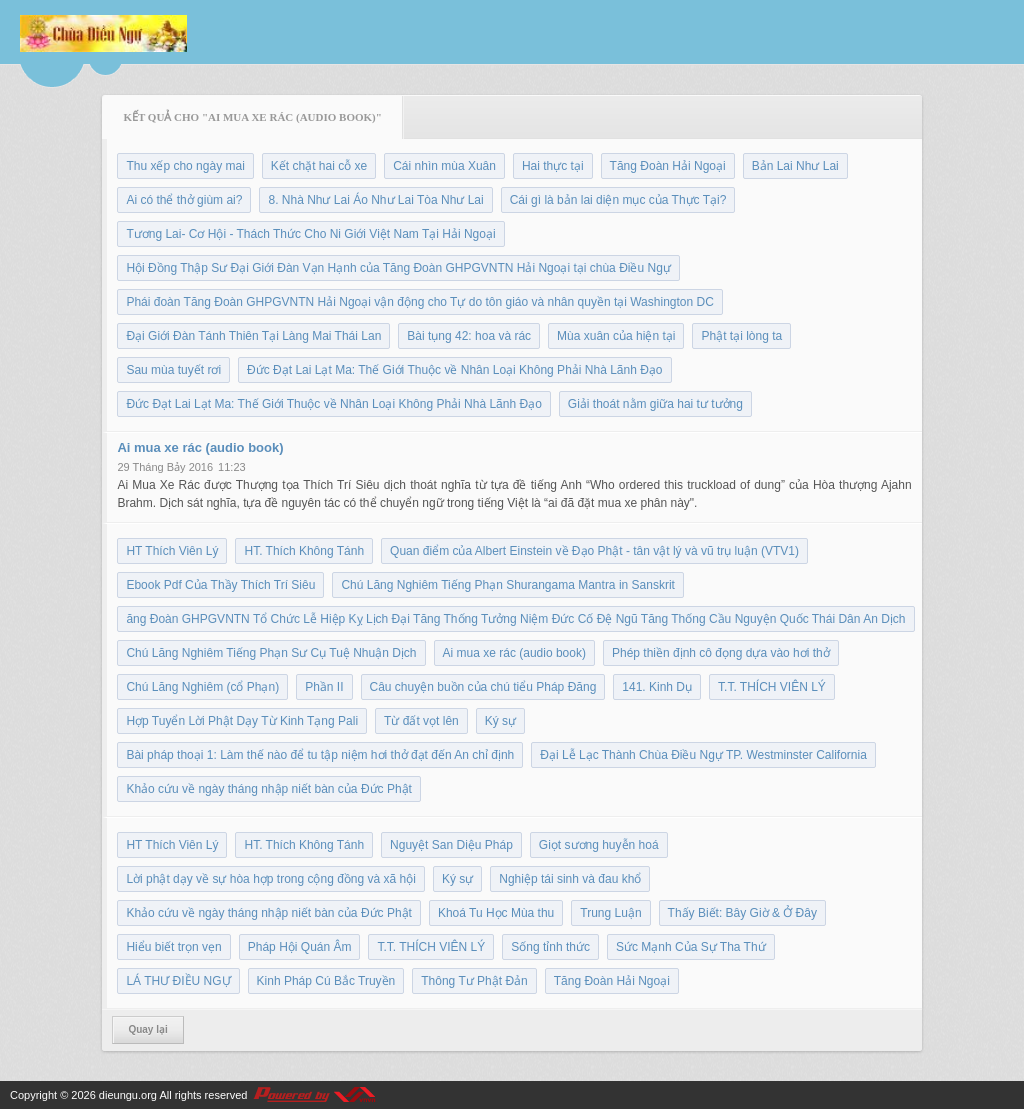 Image resolution: width=1024 pixels, height=1109 pixels. Describe the element at coordinates (320, 755) in the screenshot. I see `Bài pháp thoại 1: Làm thế nào để tu tập niệm hơi thở đạt đến An chỉ định` at that location.